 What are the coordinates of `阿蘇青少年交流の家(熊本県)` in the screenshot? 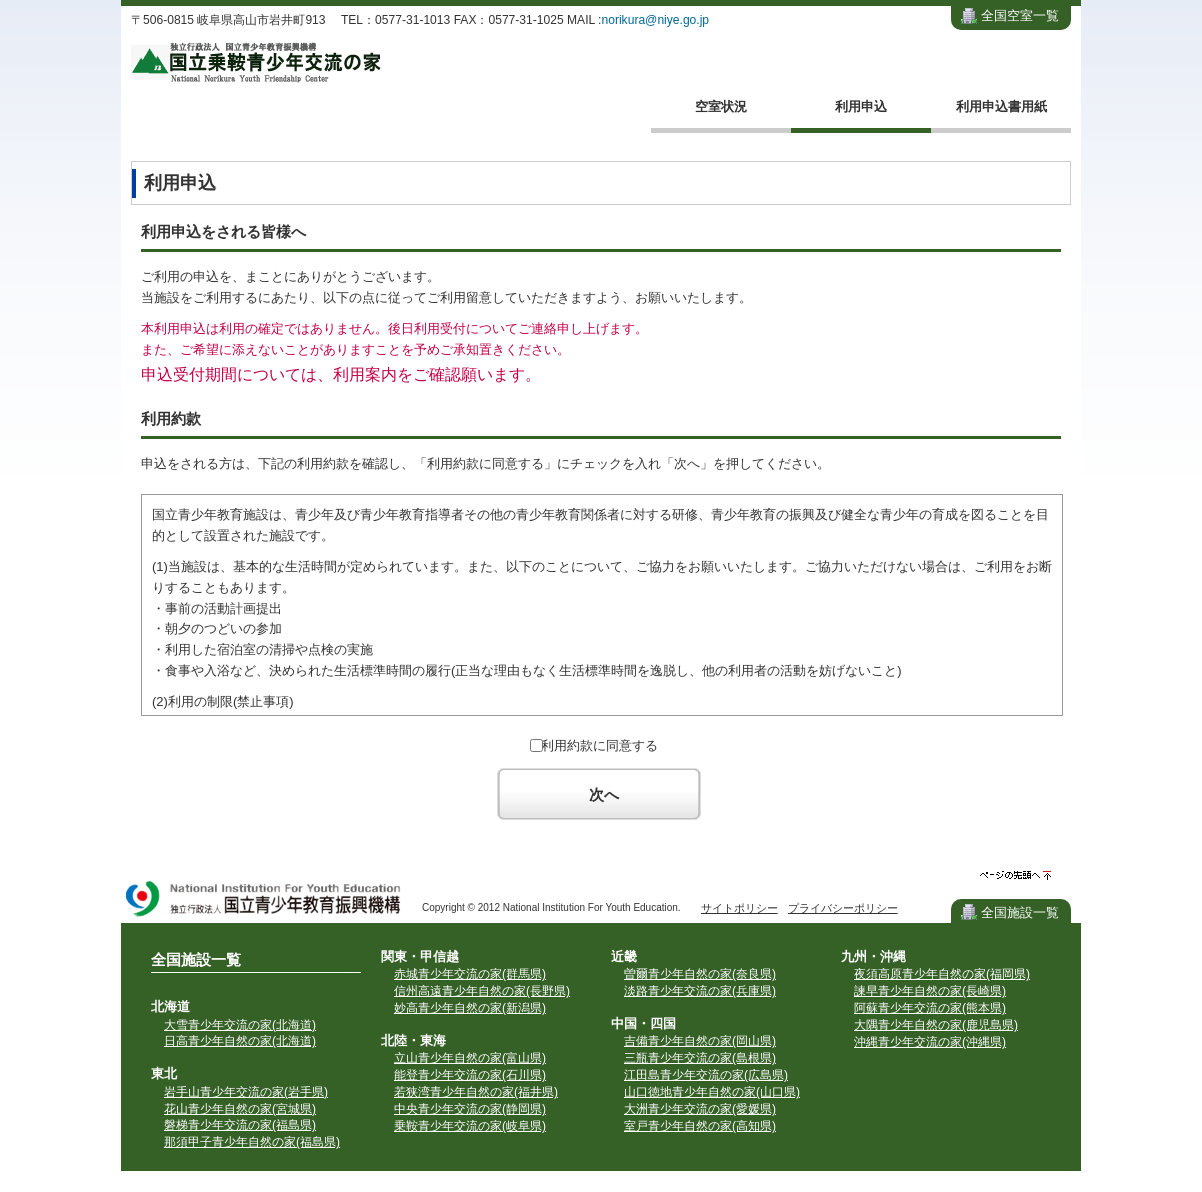 It's located at (930, 1008).